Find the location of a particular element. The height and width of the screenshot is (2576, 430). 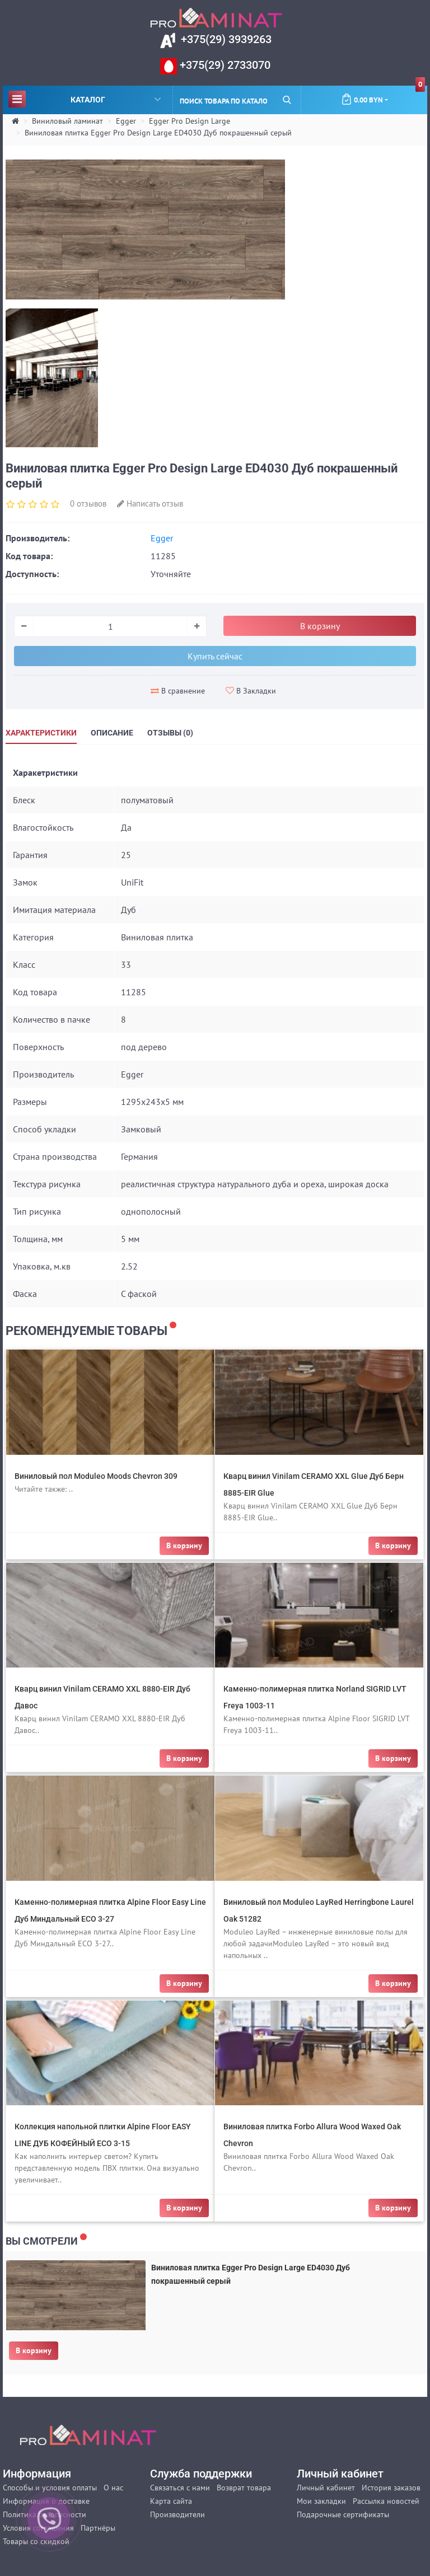

+375(29) 3939263 is located at coordinates (225, 39).